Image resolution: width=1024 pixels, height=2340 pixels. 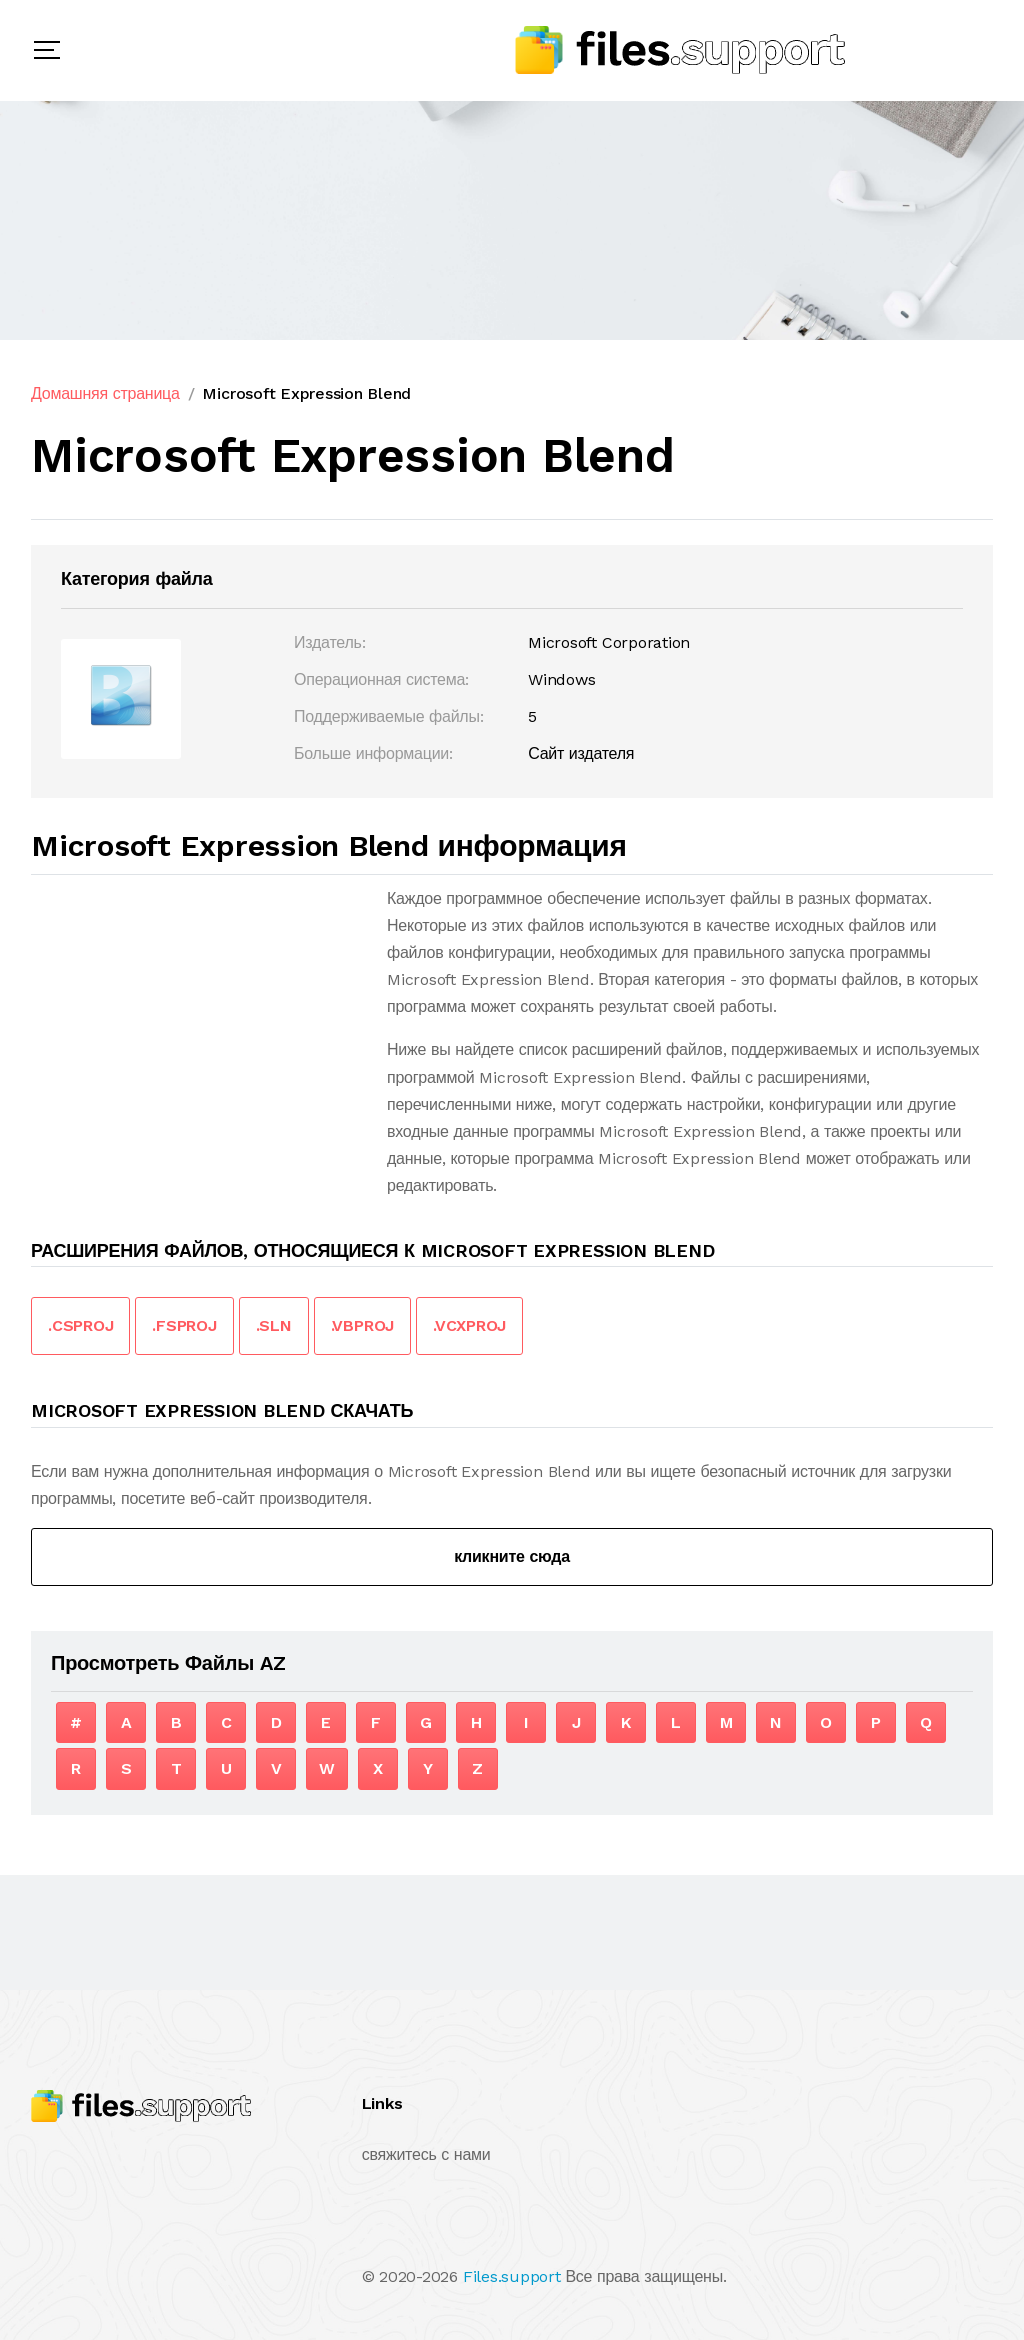 I want to click on [Advertisement], so click(x=199, y=1025).